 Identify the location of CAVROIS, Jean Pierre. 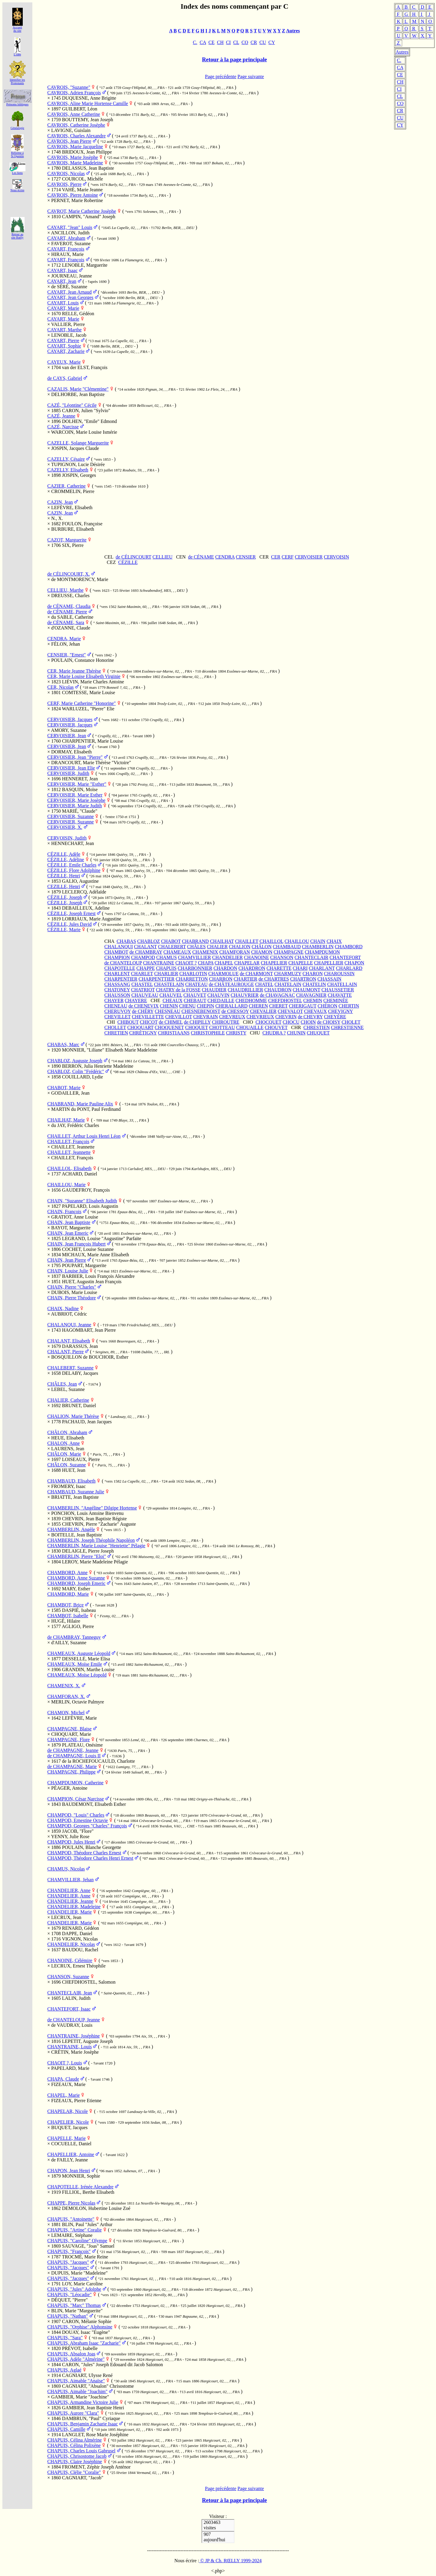
(69, 141).